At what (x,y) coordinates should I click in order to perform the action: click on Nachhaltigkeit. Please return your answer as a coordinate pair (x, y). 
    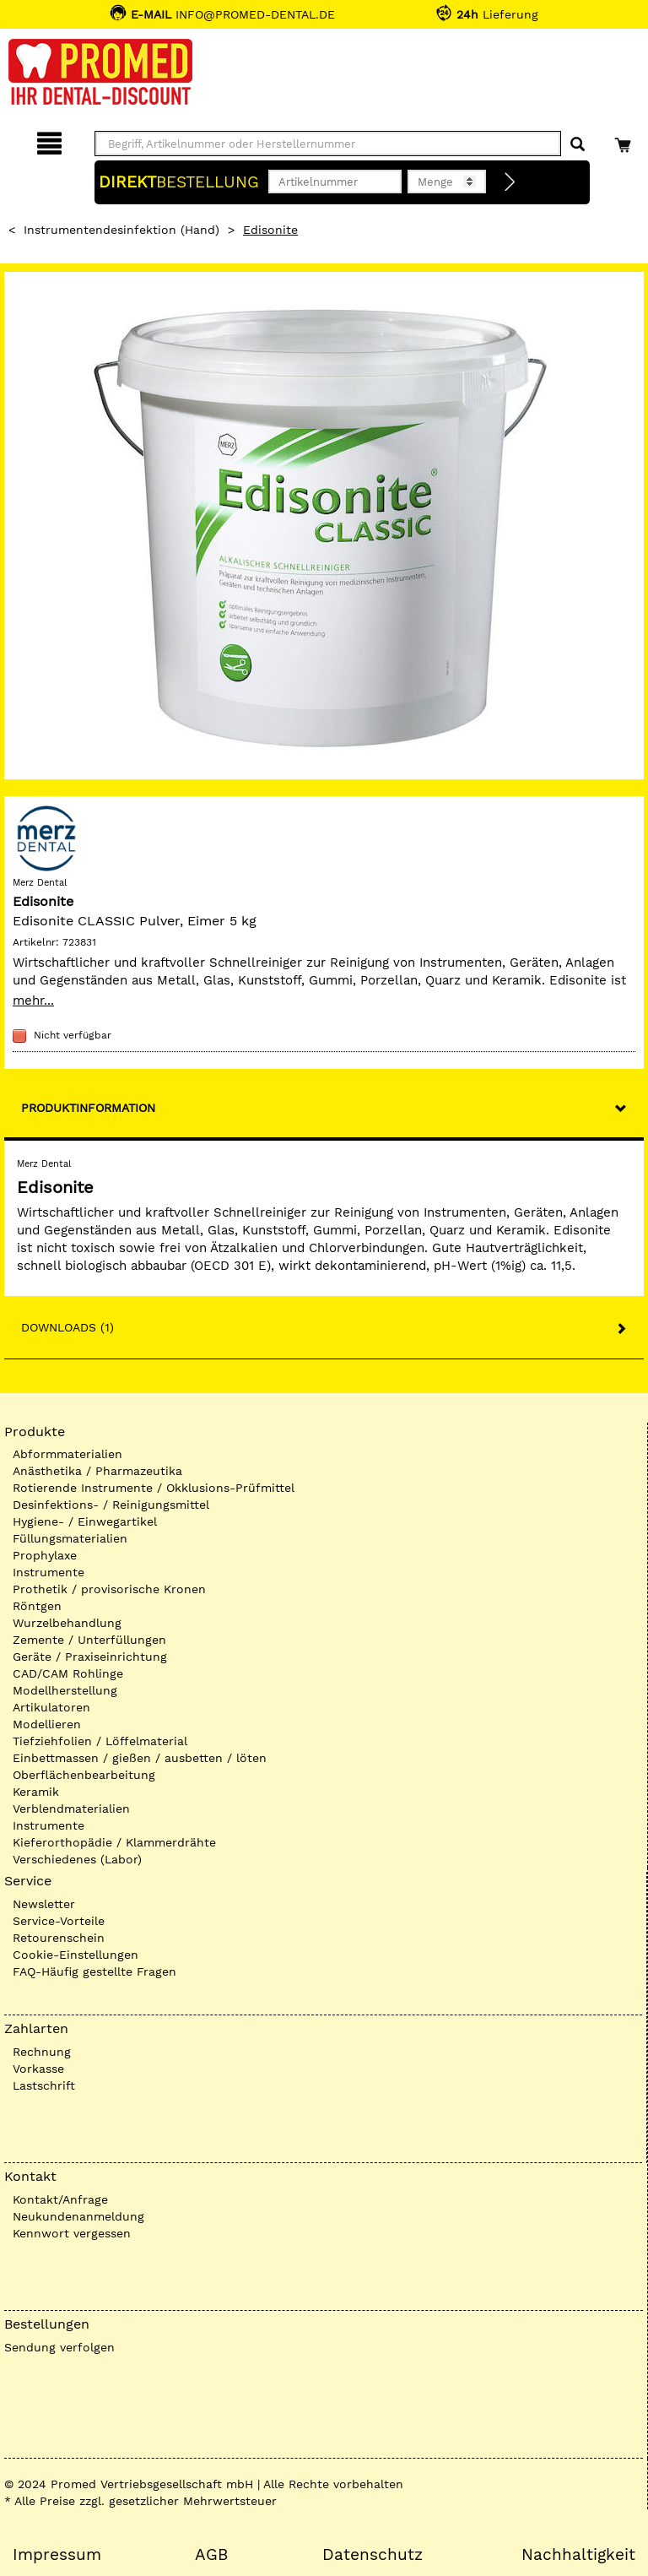
    Looking at the image, I should click on (578, 2555).